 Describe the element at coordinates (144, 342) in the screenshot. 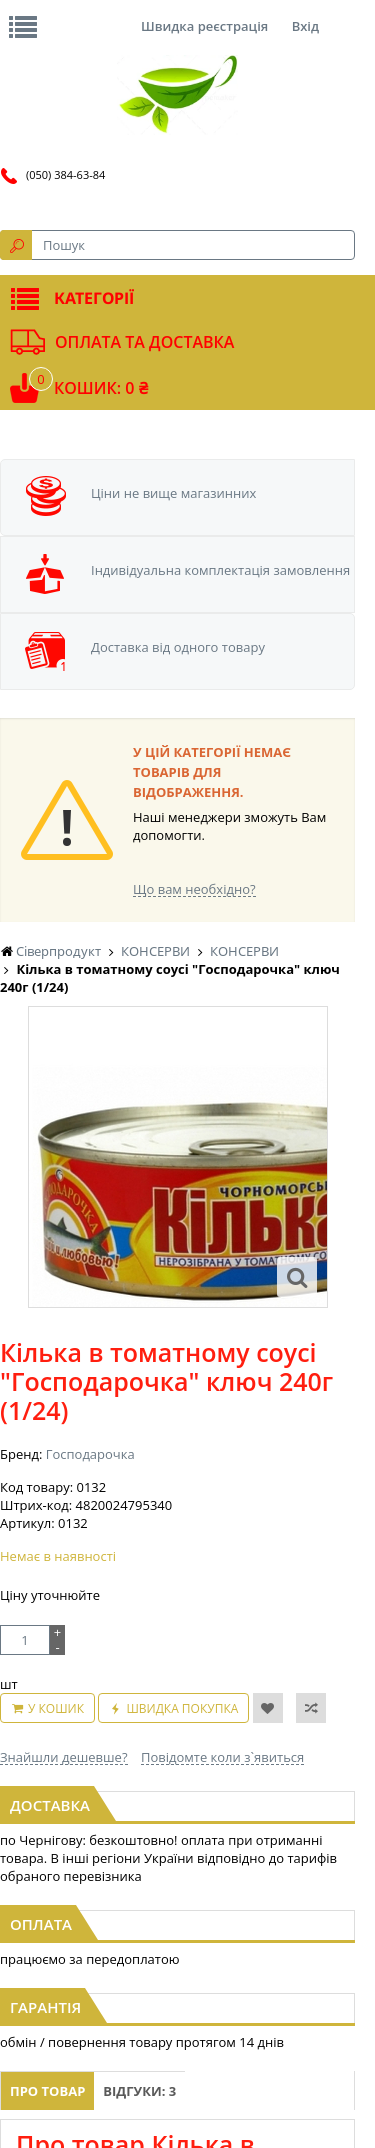

I see `Оплата та доставка` at that location.